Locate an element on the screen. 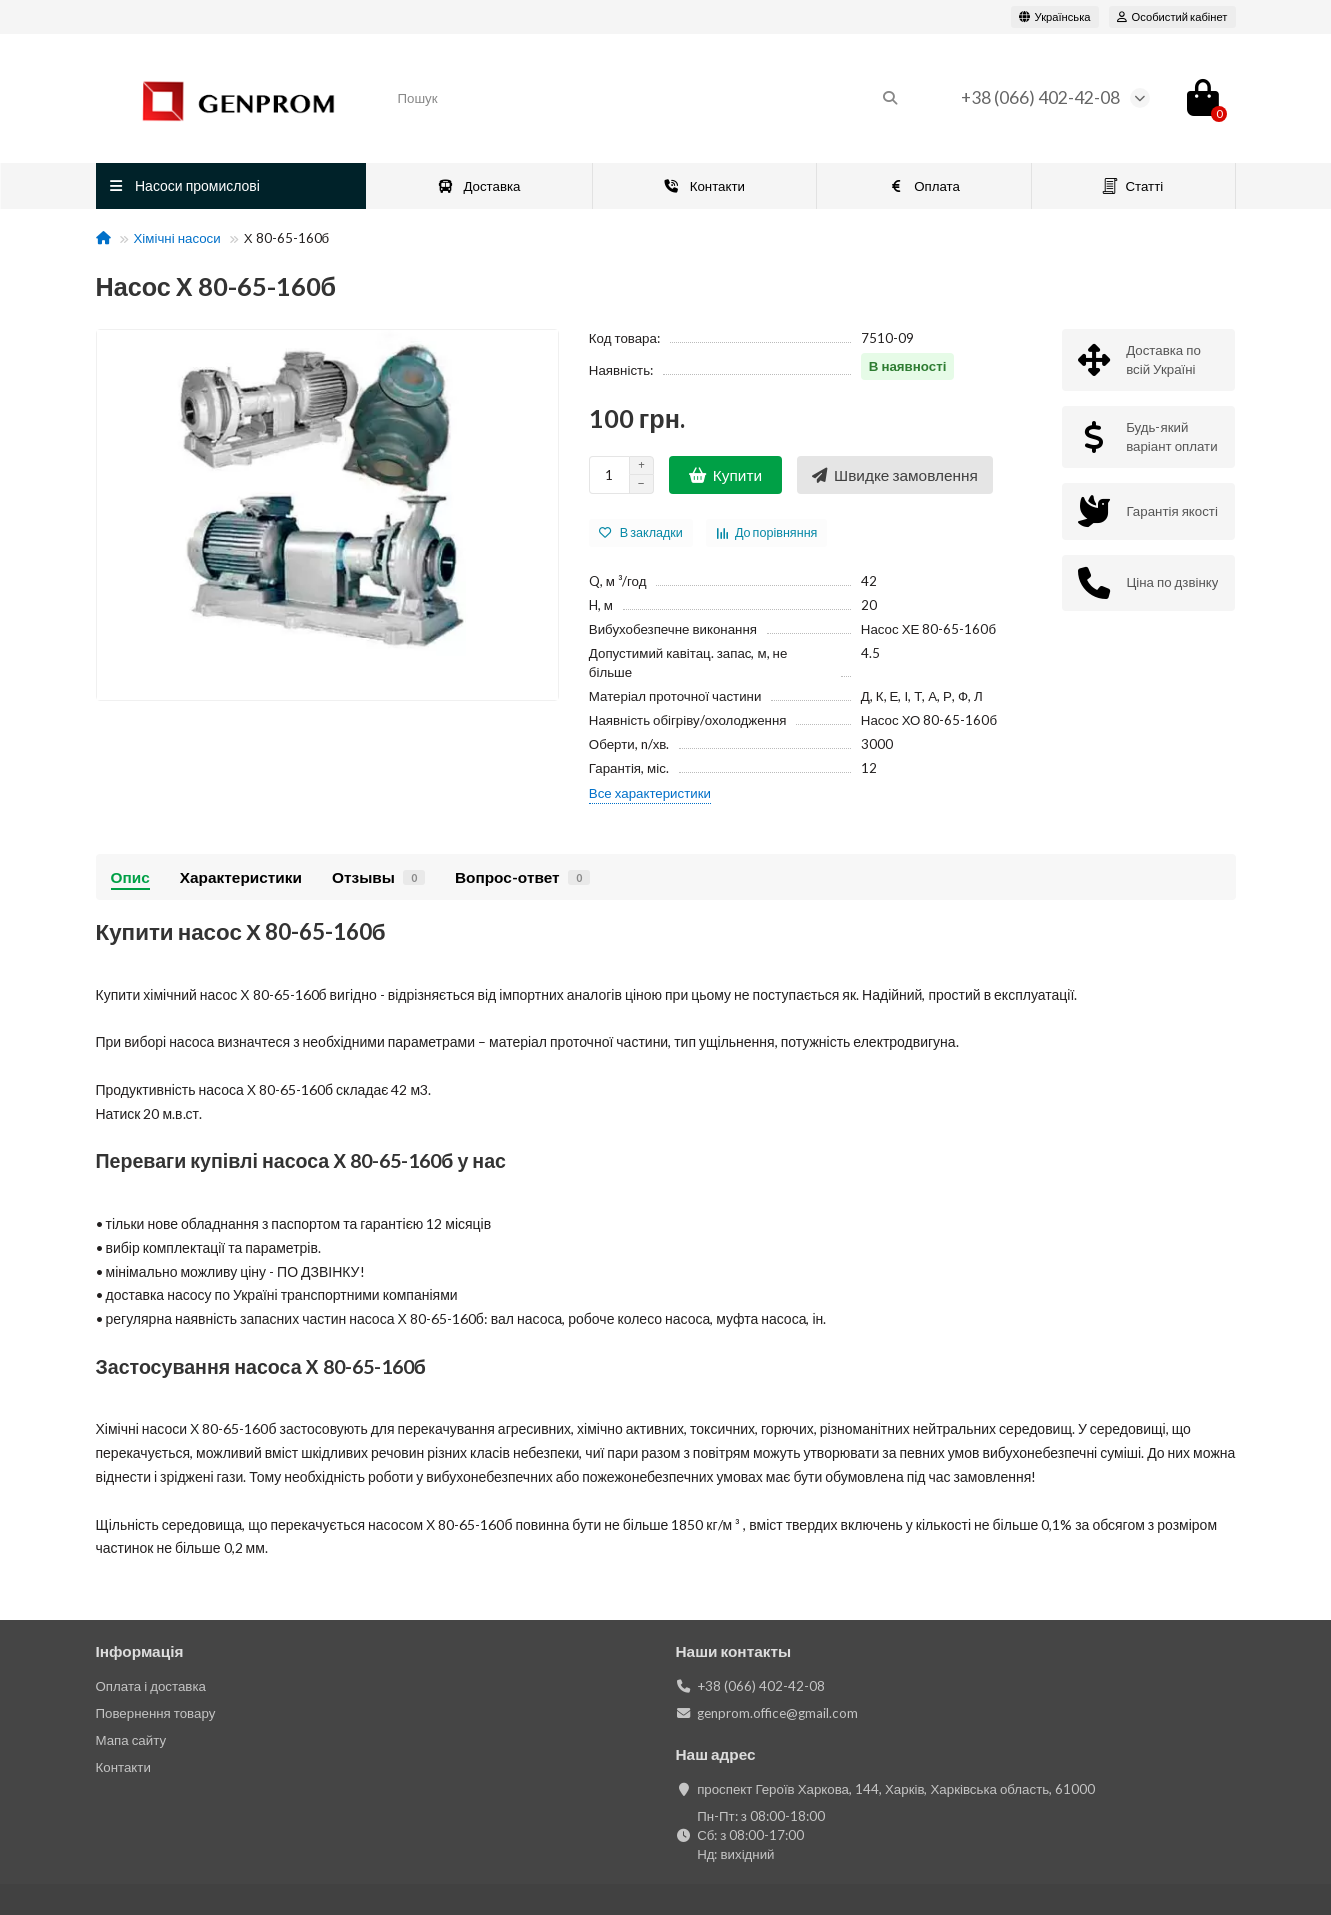 The image size is (1331, 1915). проспект Героїв Харкова, 144, Харків, Харківська область, 61000 is located at coordinates (896, 1789).